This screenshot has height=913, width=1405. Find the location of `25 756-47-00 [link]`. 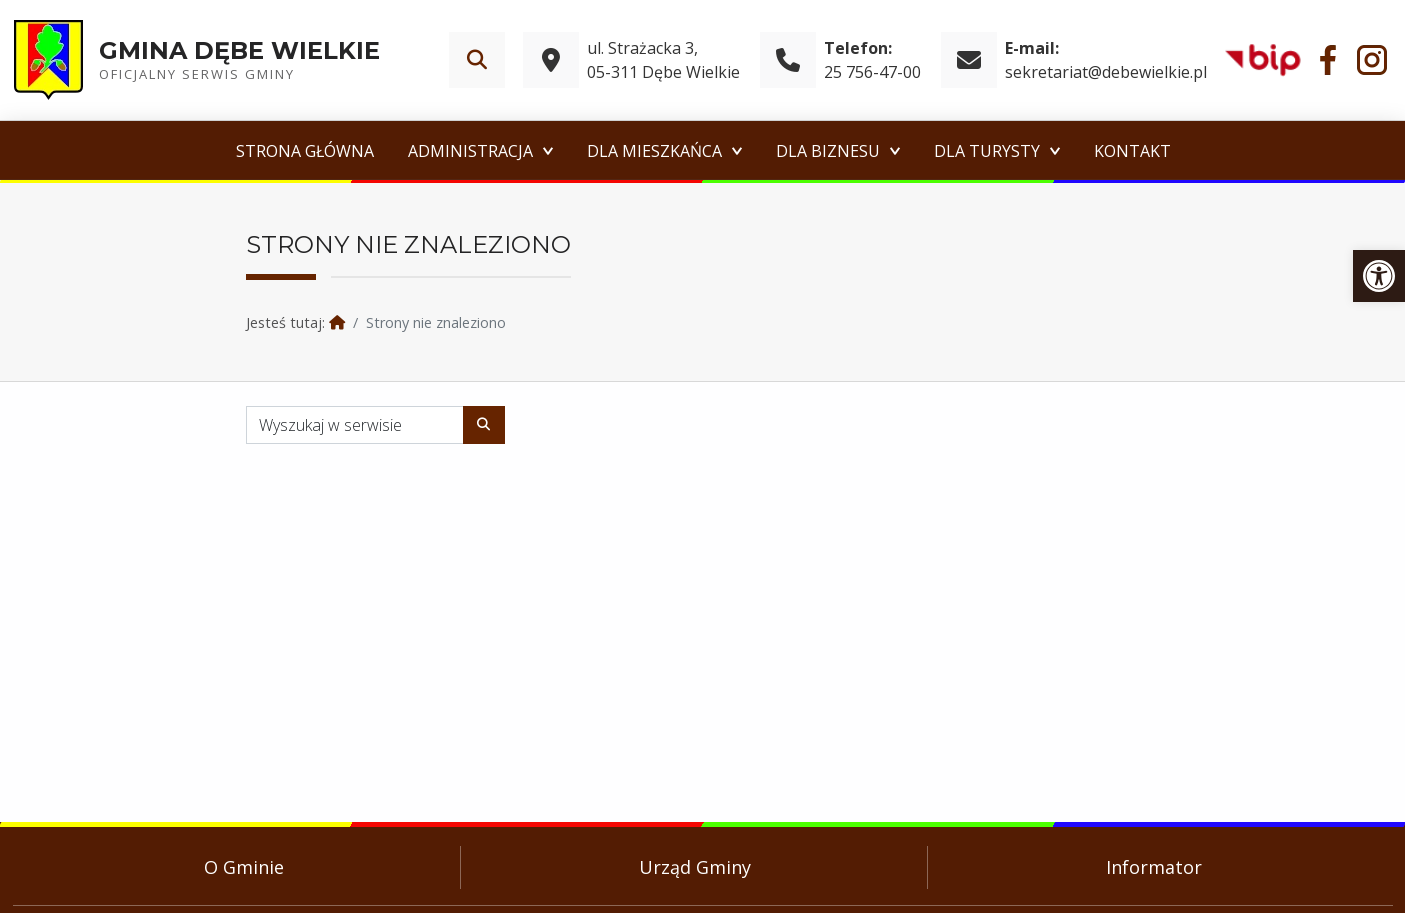

25 756-47-00 [link] is located at coordinates (872, 72).